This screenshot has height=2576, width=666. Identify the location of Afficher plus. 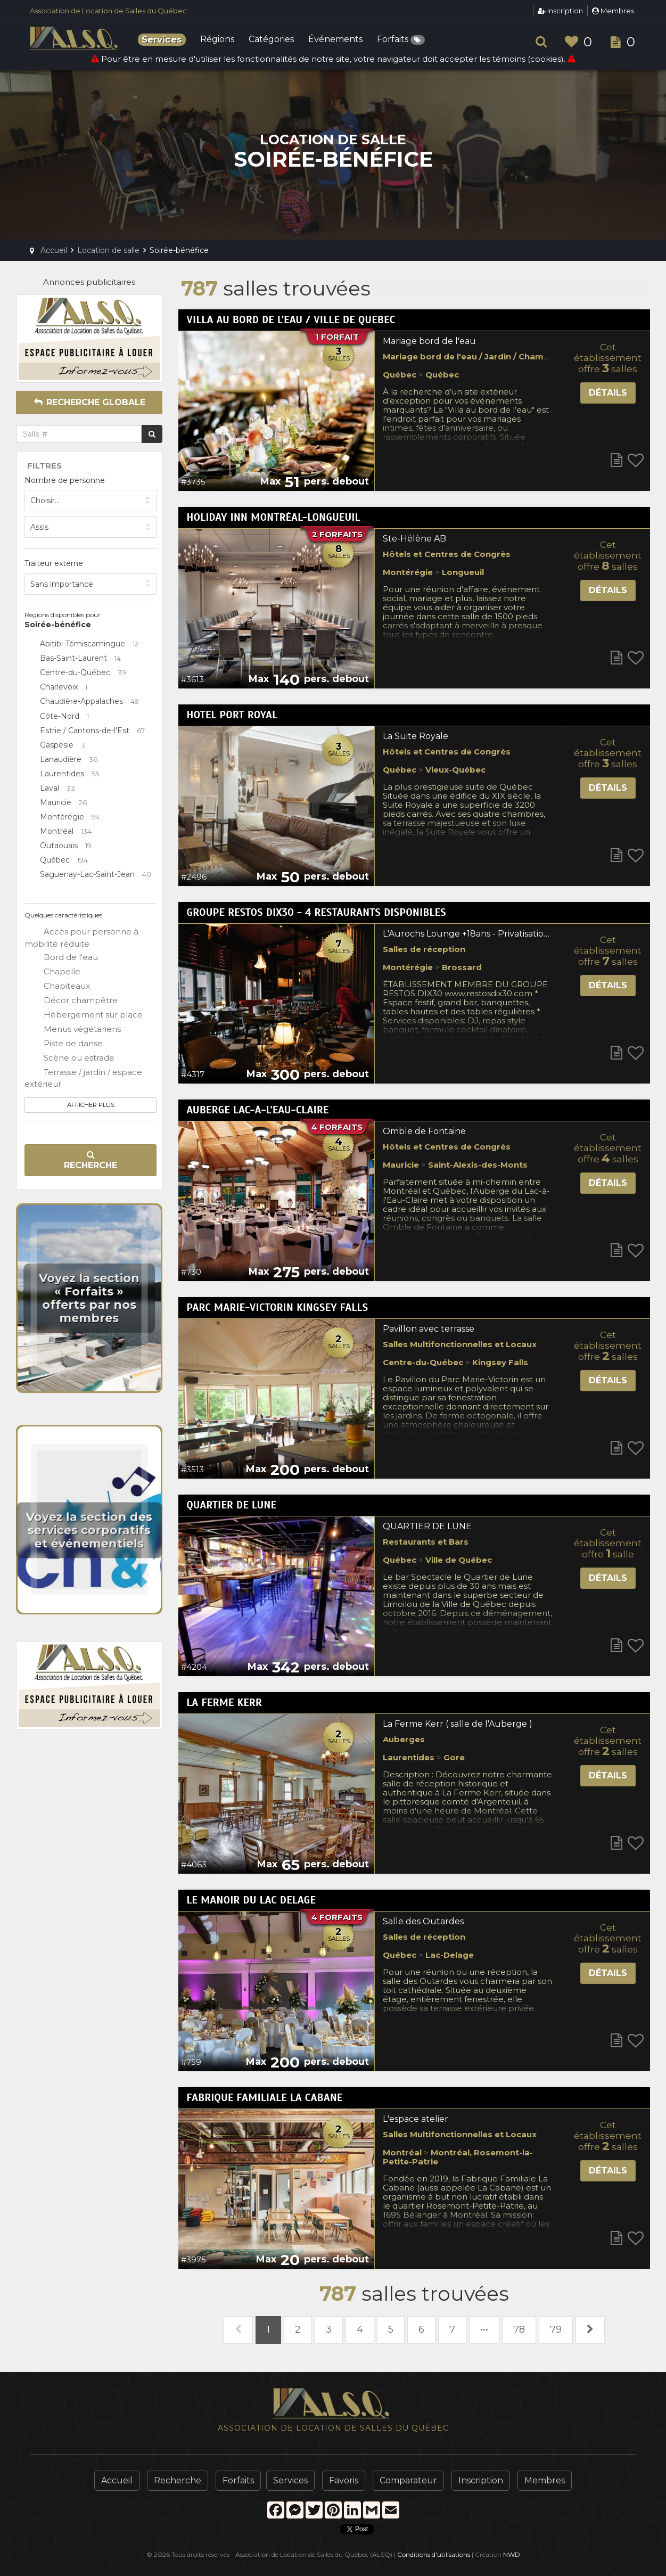
(90, 1105).